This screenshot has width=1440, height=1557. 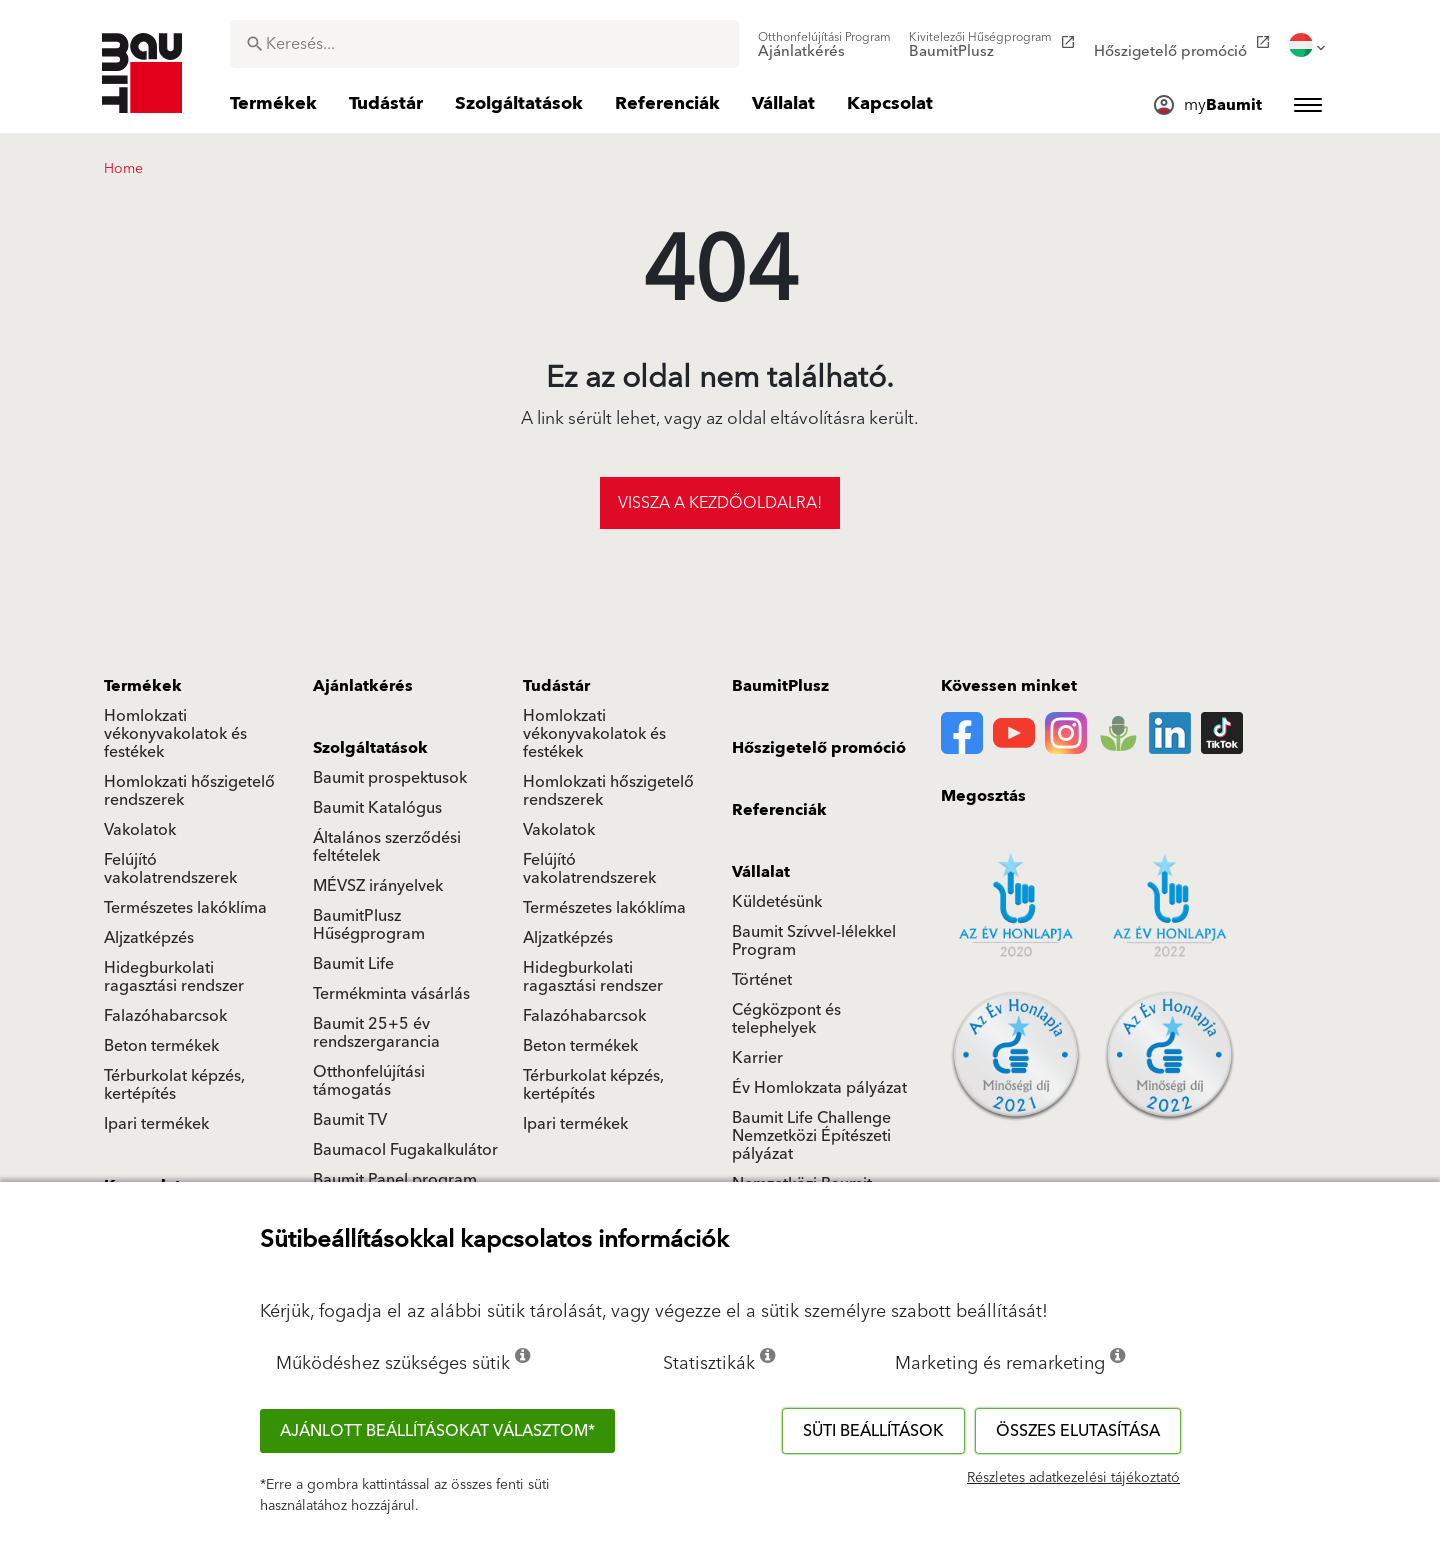 What do you see at coordinates (369, 925) in the screenshot?
I see `BaumitPlusz Hűségprogram` at bounding box center [369, 925].